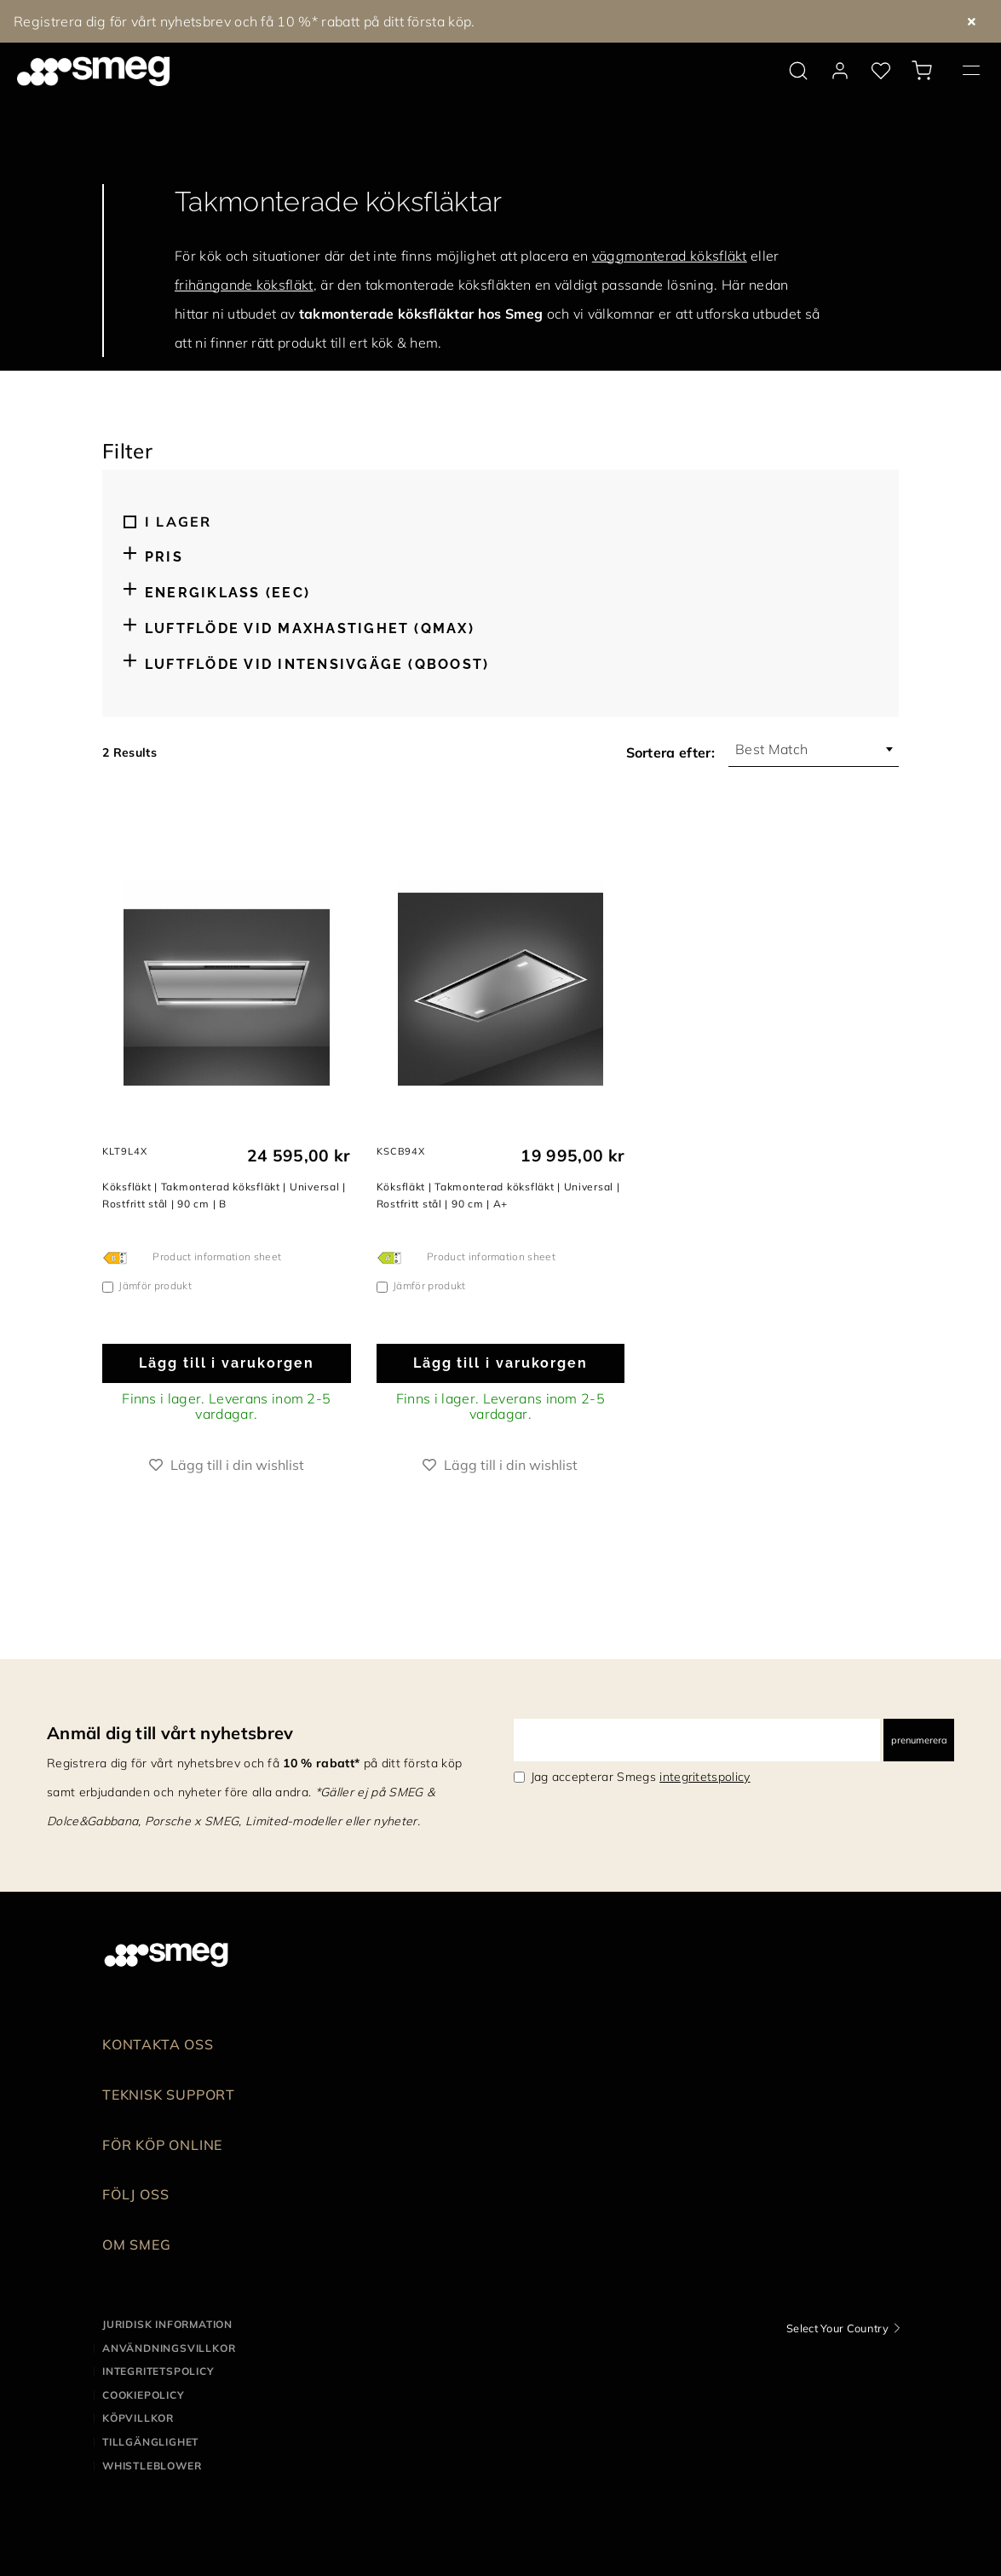 This screenshot has width=1001, height=2576. Describe the element at coordinates (227, 593) in the screenshot. I see `Energiklass (EEC) [button]` at that location.